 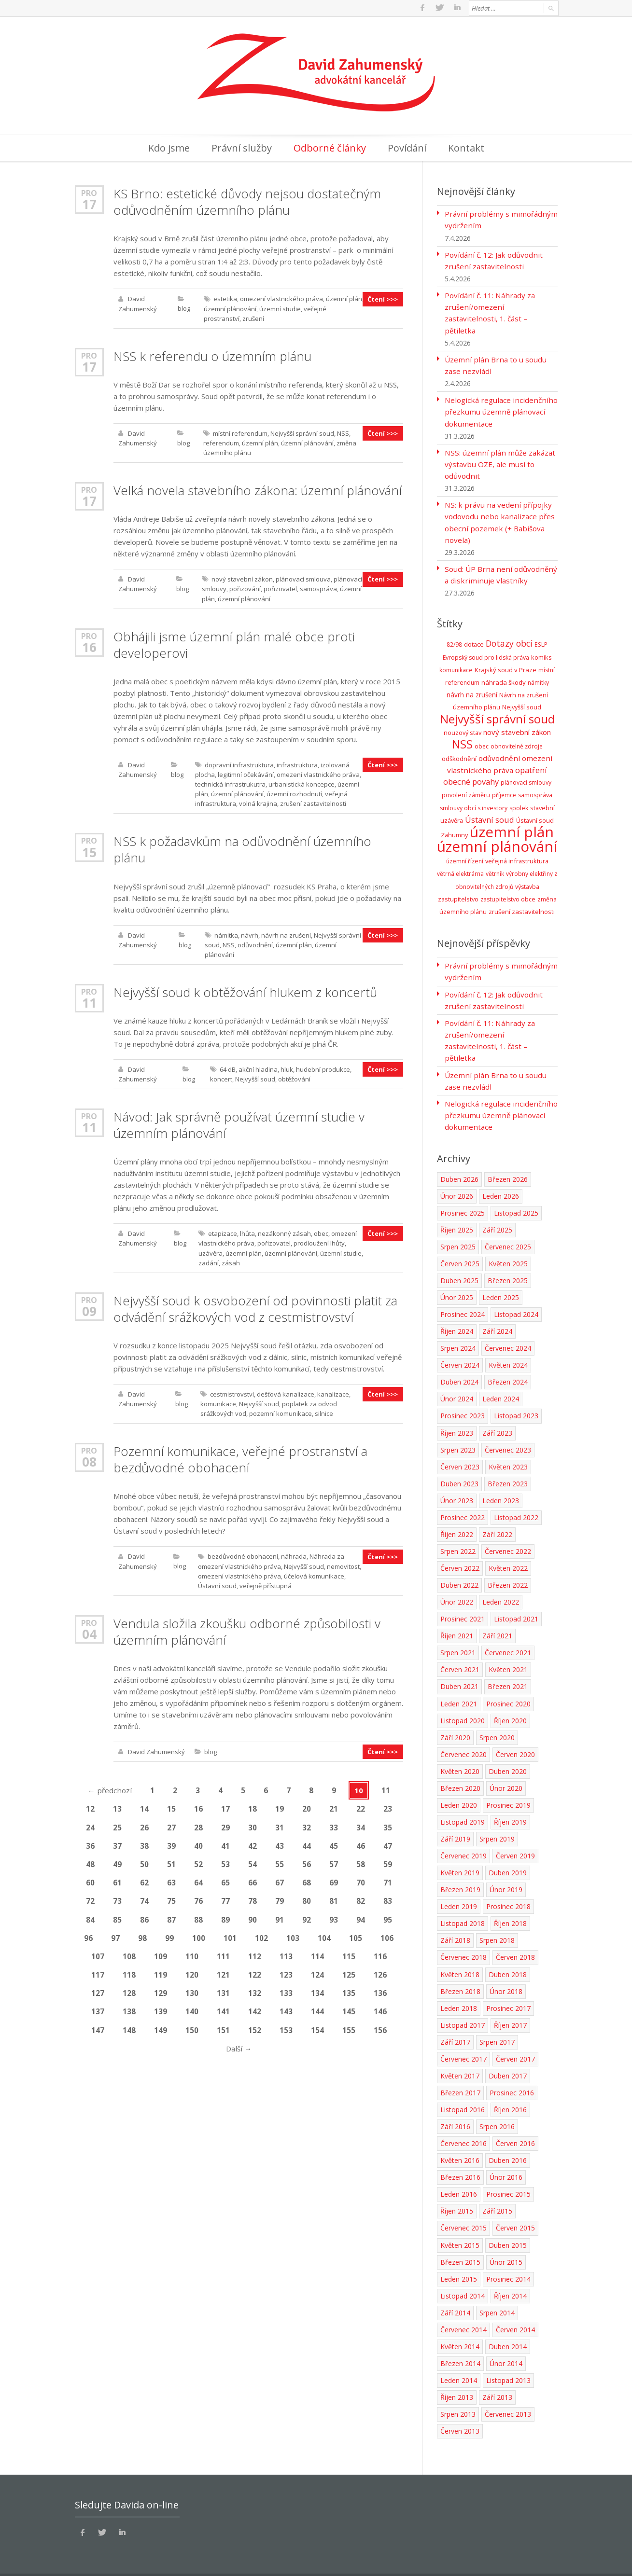 What do you see at coordinates (500, 1369) in the screenshot?
I see `Leden 2024` at bounding box center [500, 1369].